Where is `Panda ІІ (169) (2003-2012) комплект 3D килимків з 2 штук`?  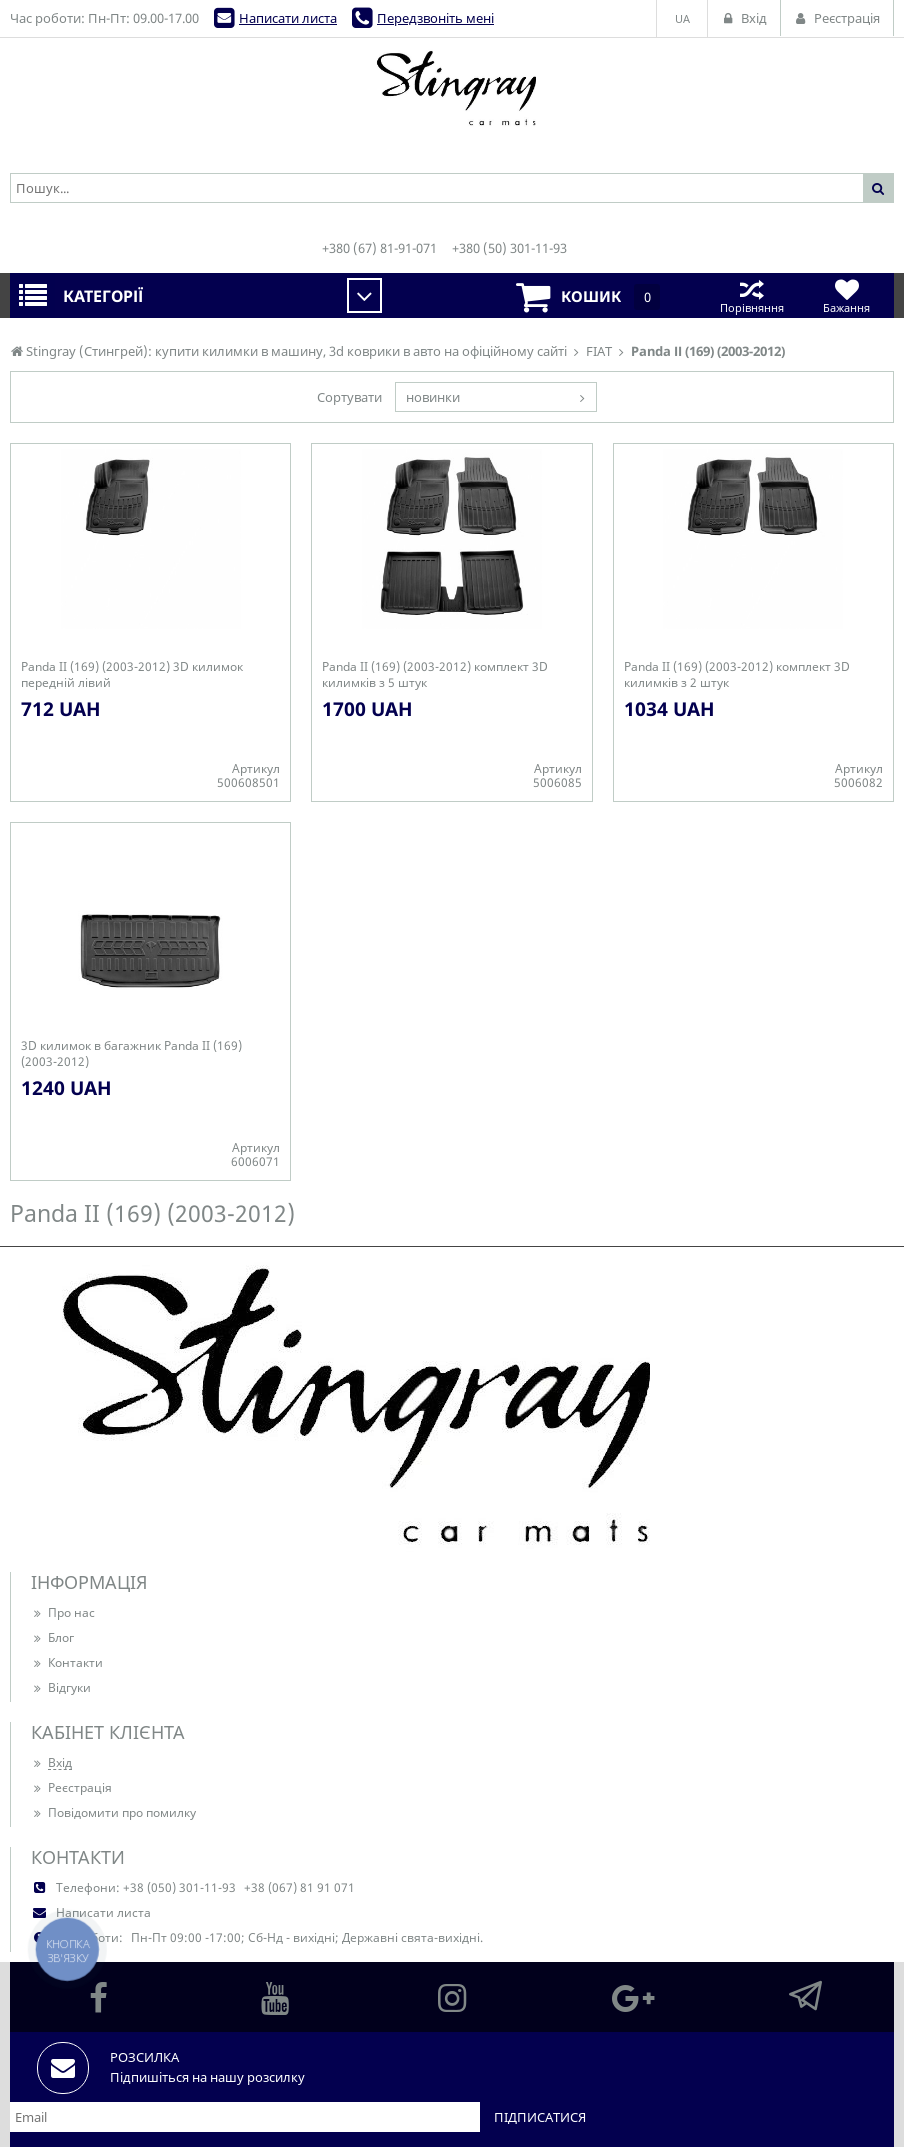 Panda ІІ (169) (2003-2012) комплект 3D килимків з 2 штук is located at coordinates (737, 675).